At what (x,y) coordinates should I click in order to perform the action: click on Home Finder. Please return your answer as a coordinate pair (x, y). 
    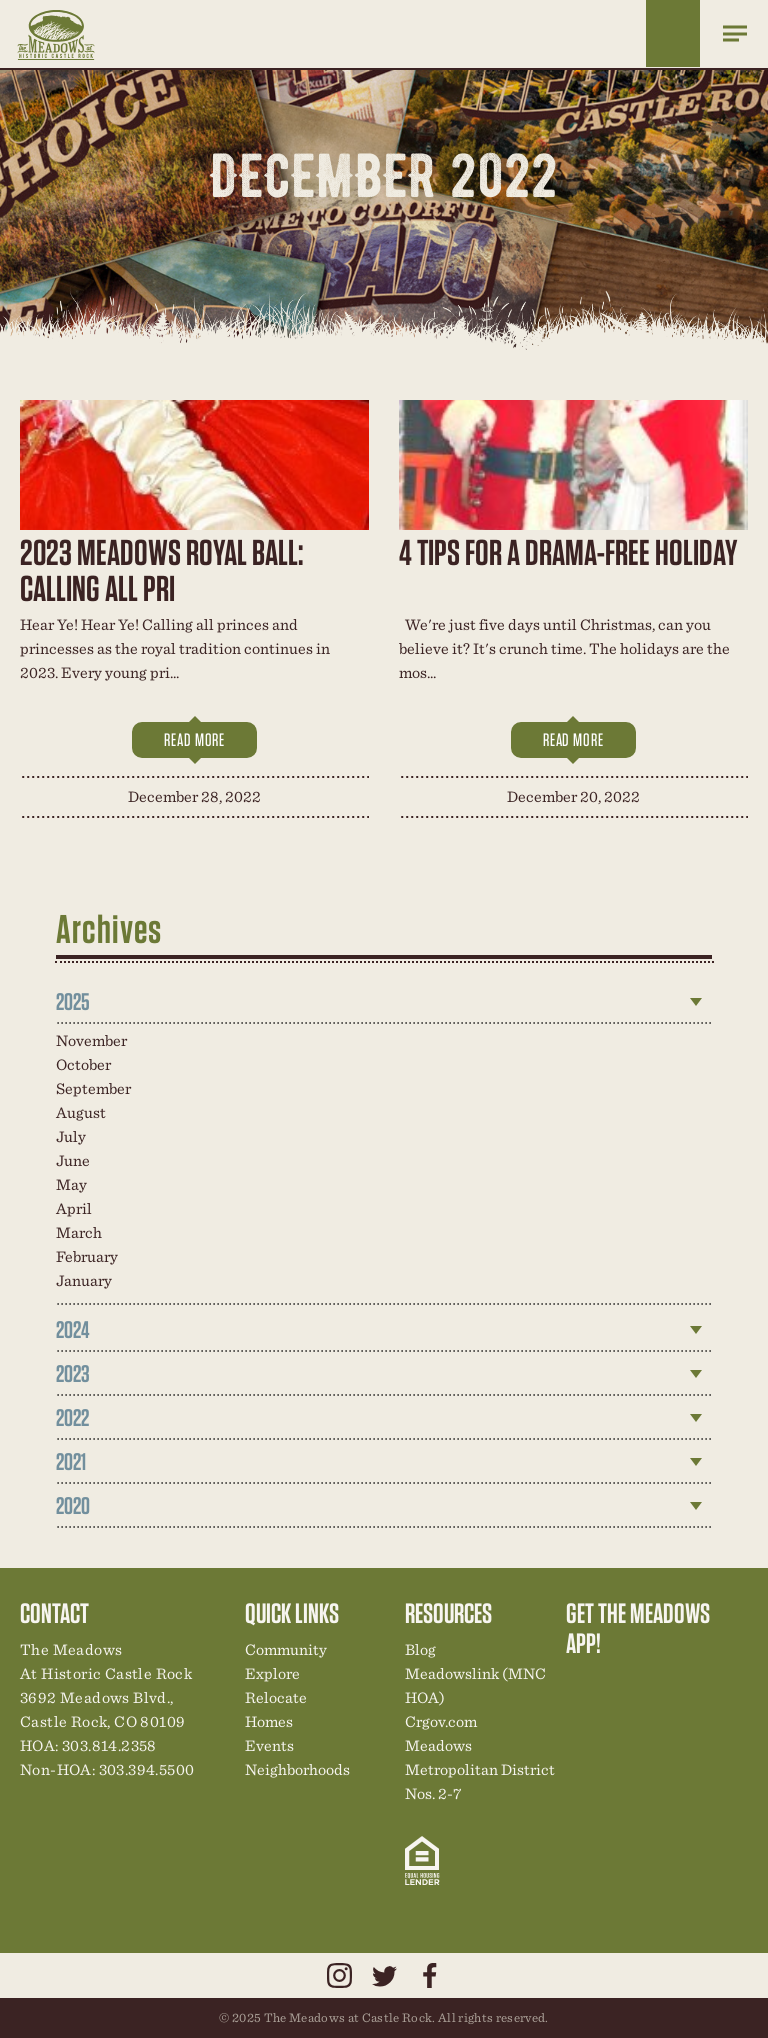
    Looking at the image, I should click on (673, 33).